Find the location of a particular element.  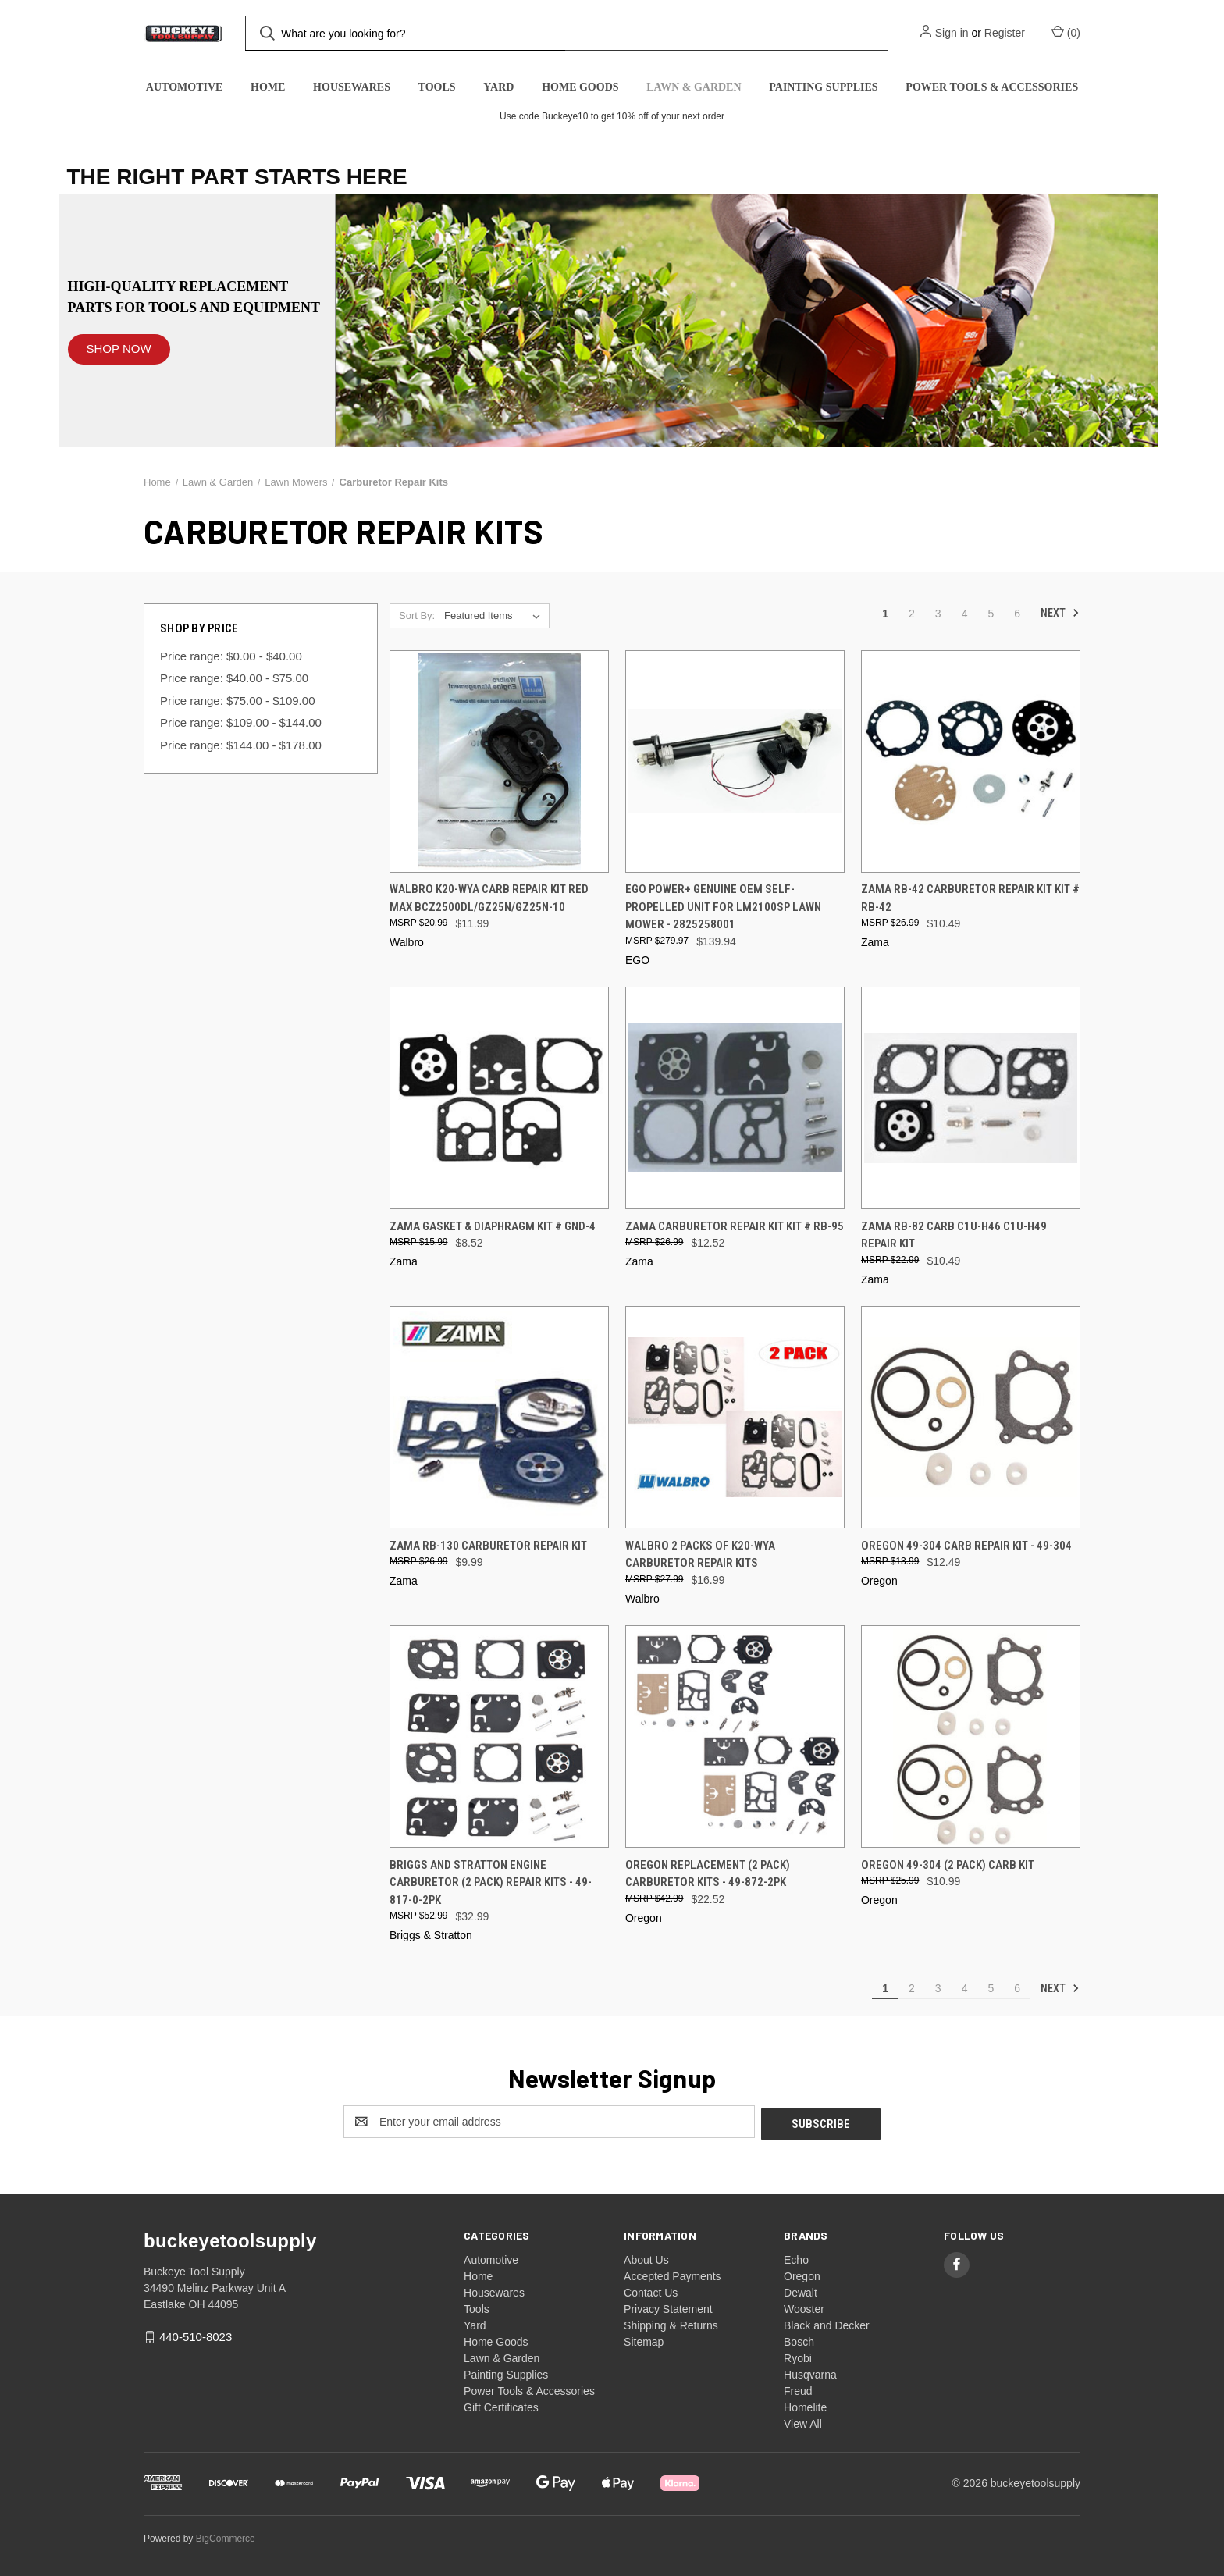

Contact Us is located at coordinates (651, 2290).